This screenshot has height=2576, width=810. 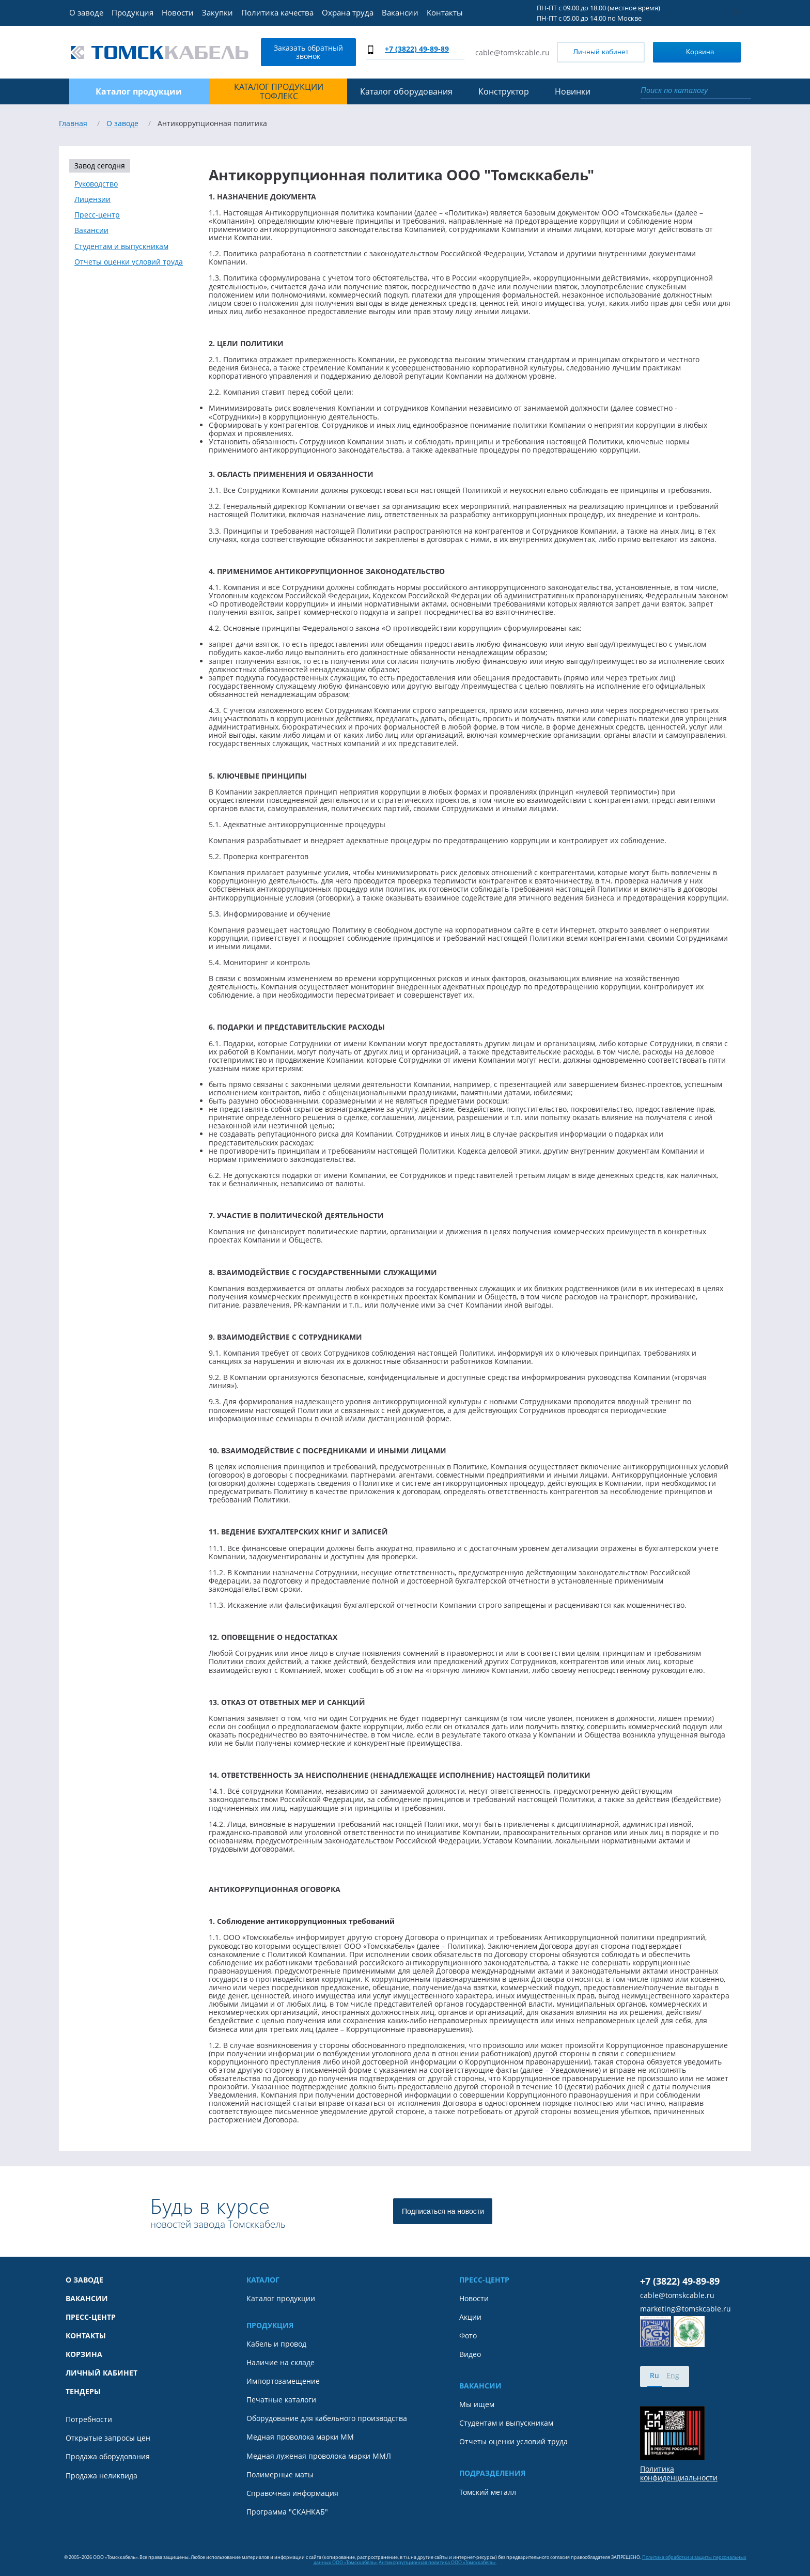 I want to click on Антикоррупционная политика ООО «Томсккабель»., so click(x=437, y=2562).